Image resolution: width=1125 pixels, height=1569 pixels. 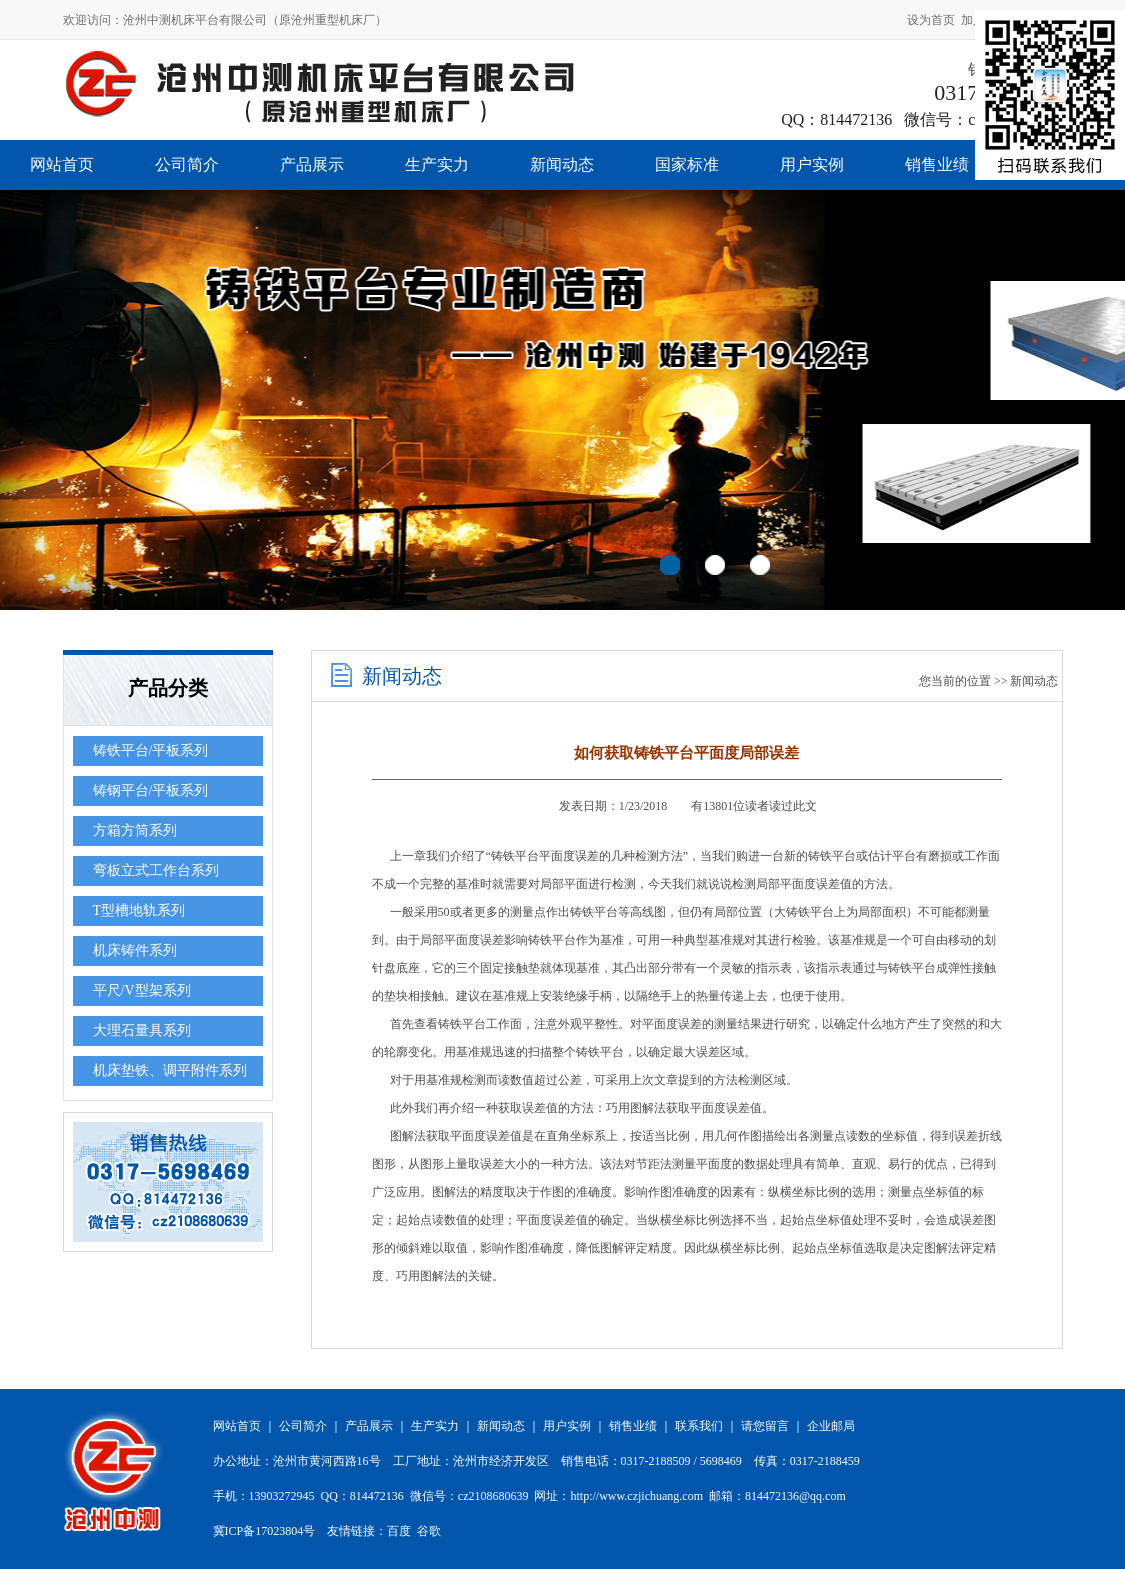 What do you see at coordinates (139, 910) in the screenshot?
I see `T型槽地轨系列` at bounding box center [139, 910].